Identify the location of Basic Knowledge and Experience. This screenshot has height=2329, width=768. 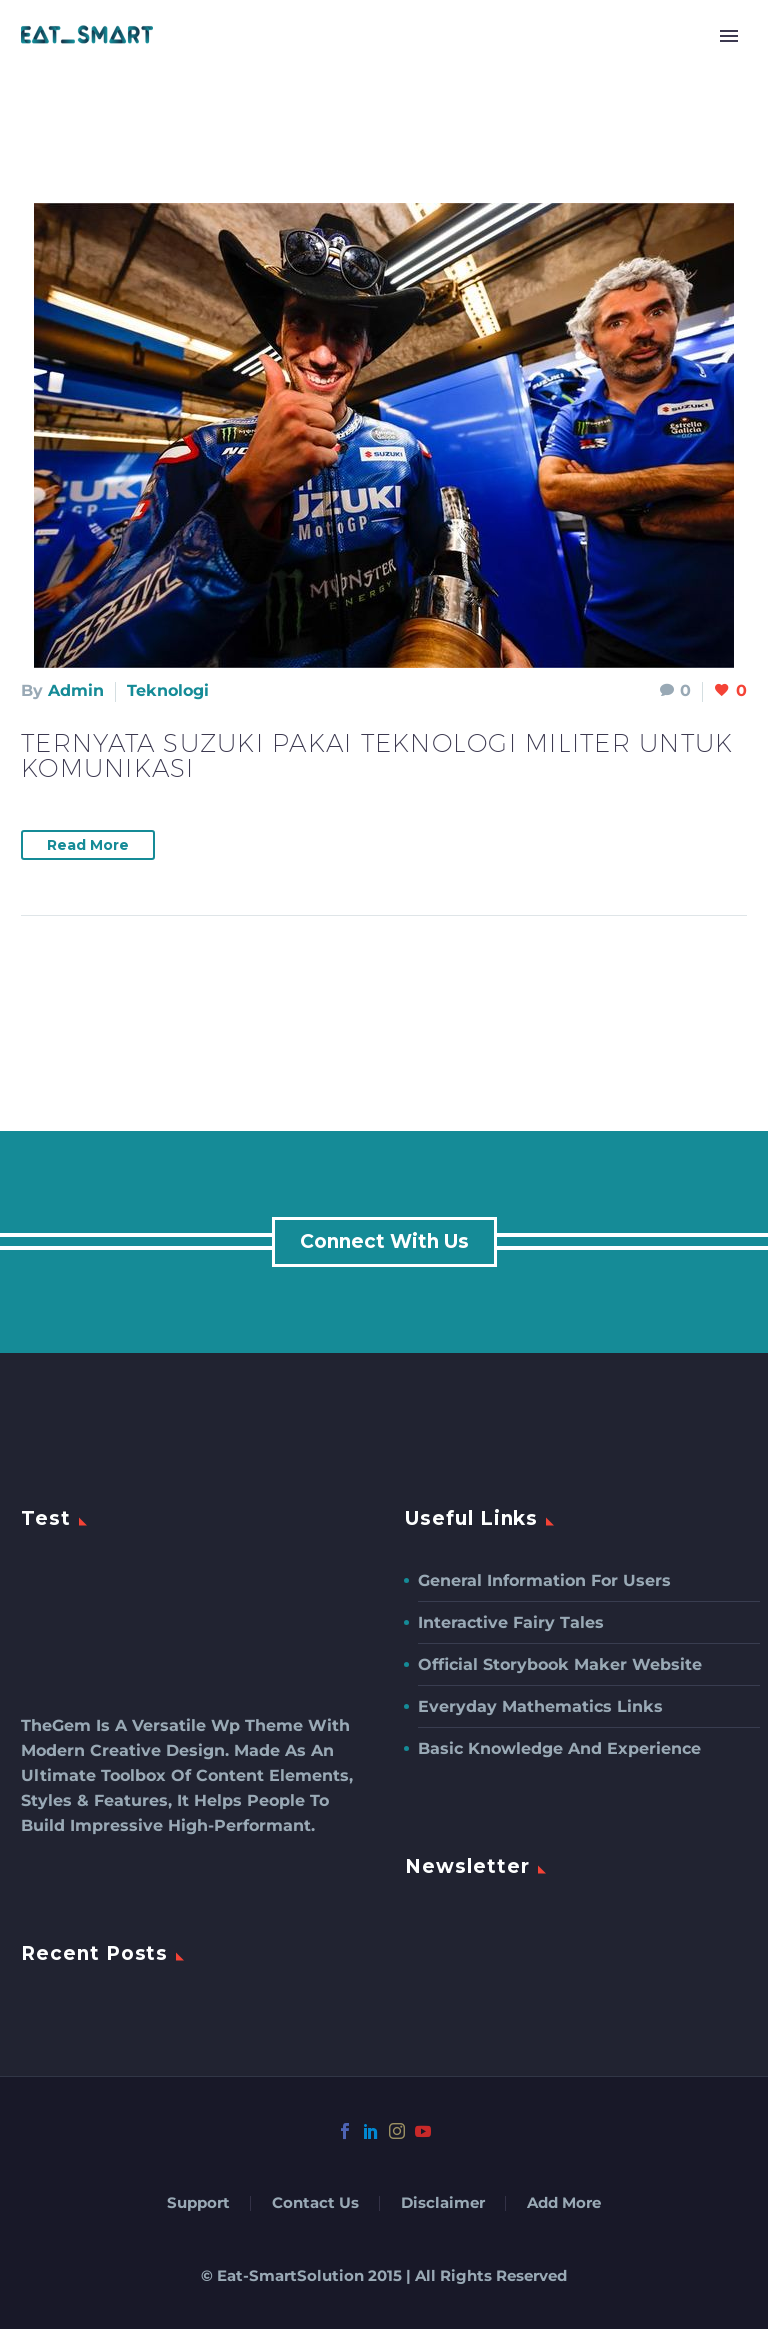
(559, 1748).